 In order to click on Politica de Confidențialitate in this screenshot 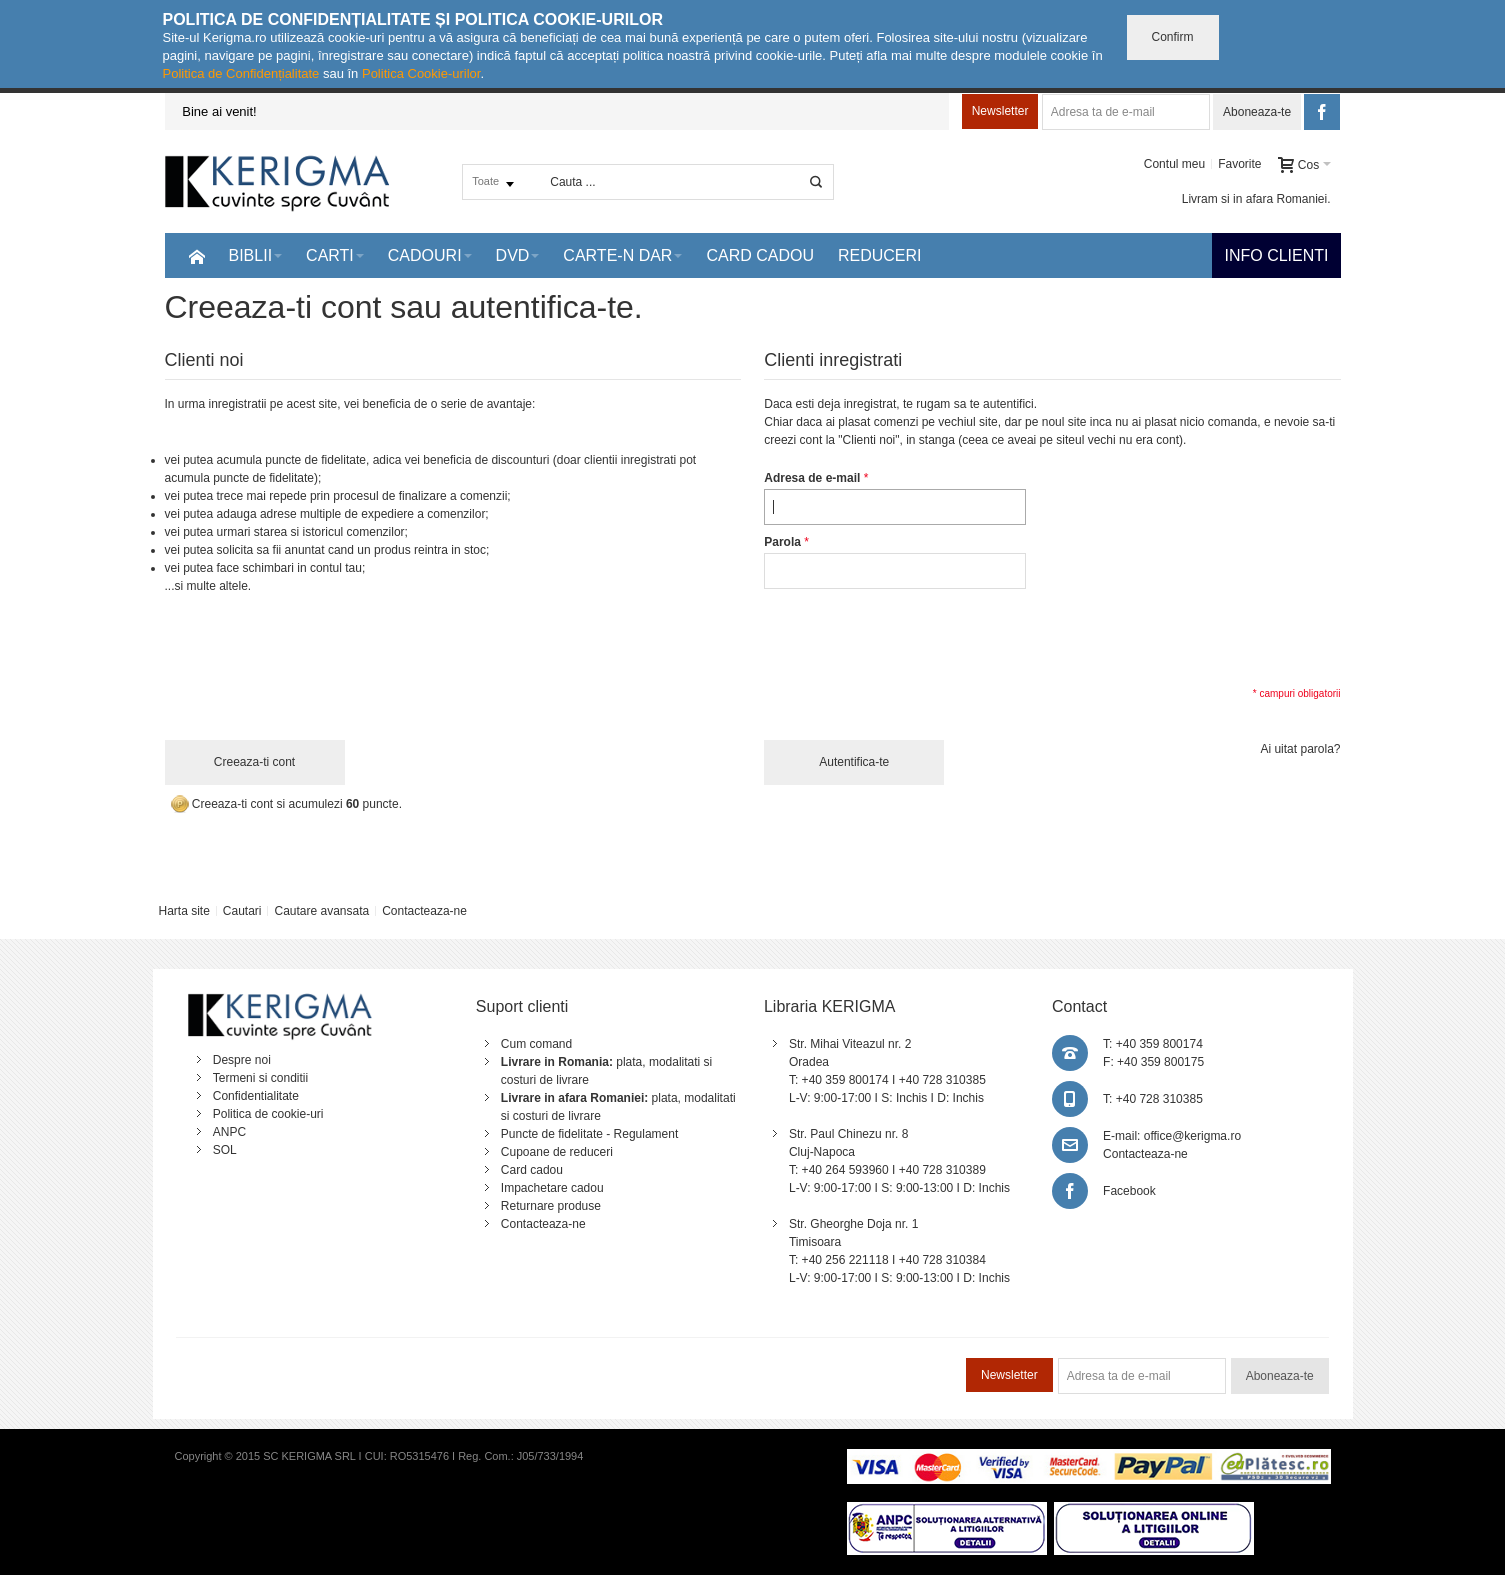, I will do `click(241, 73)`.